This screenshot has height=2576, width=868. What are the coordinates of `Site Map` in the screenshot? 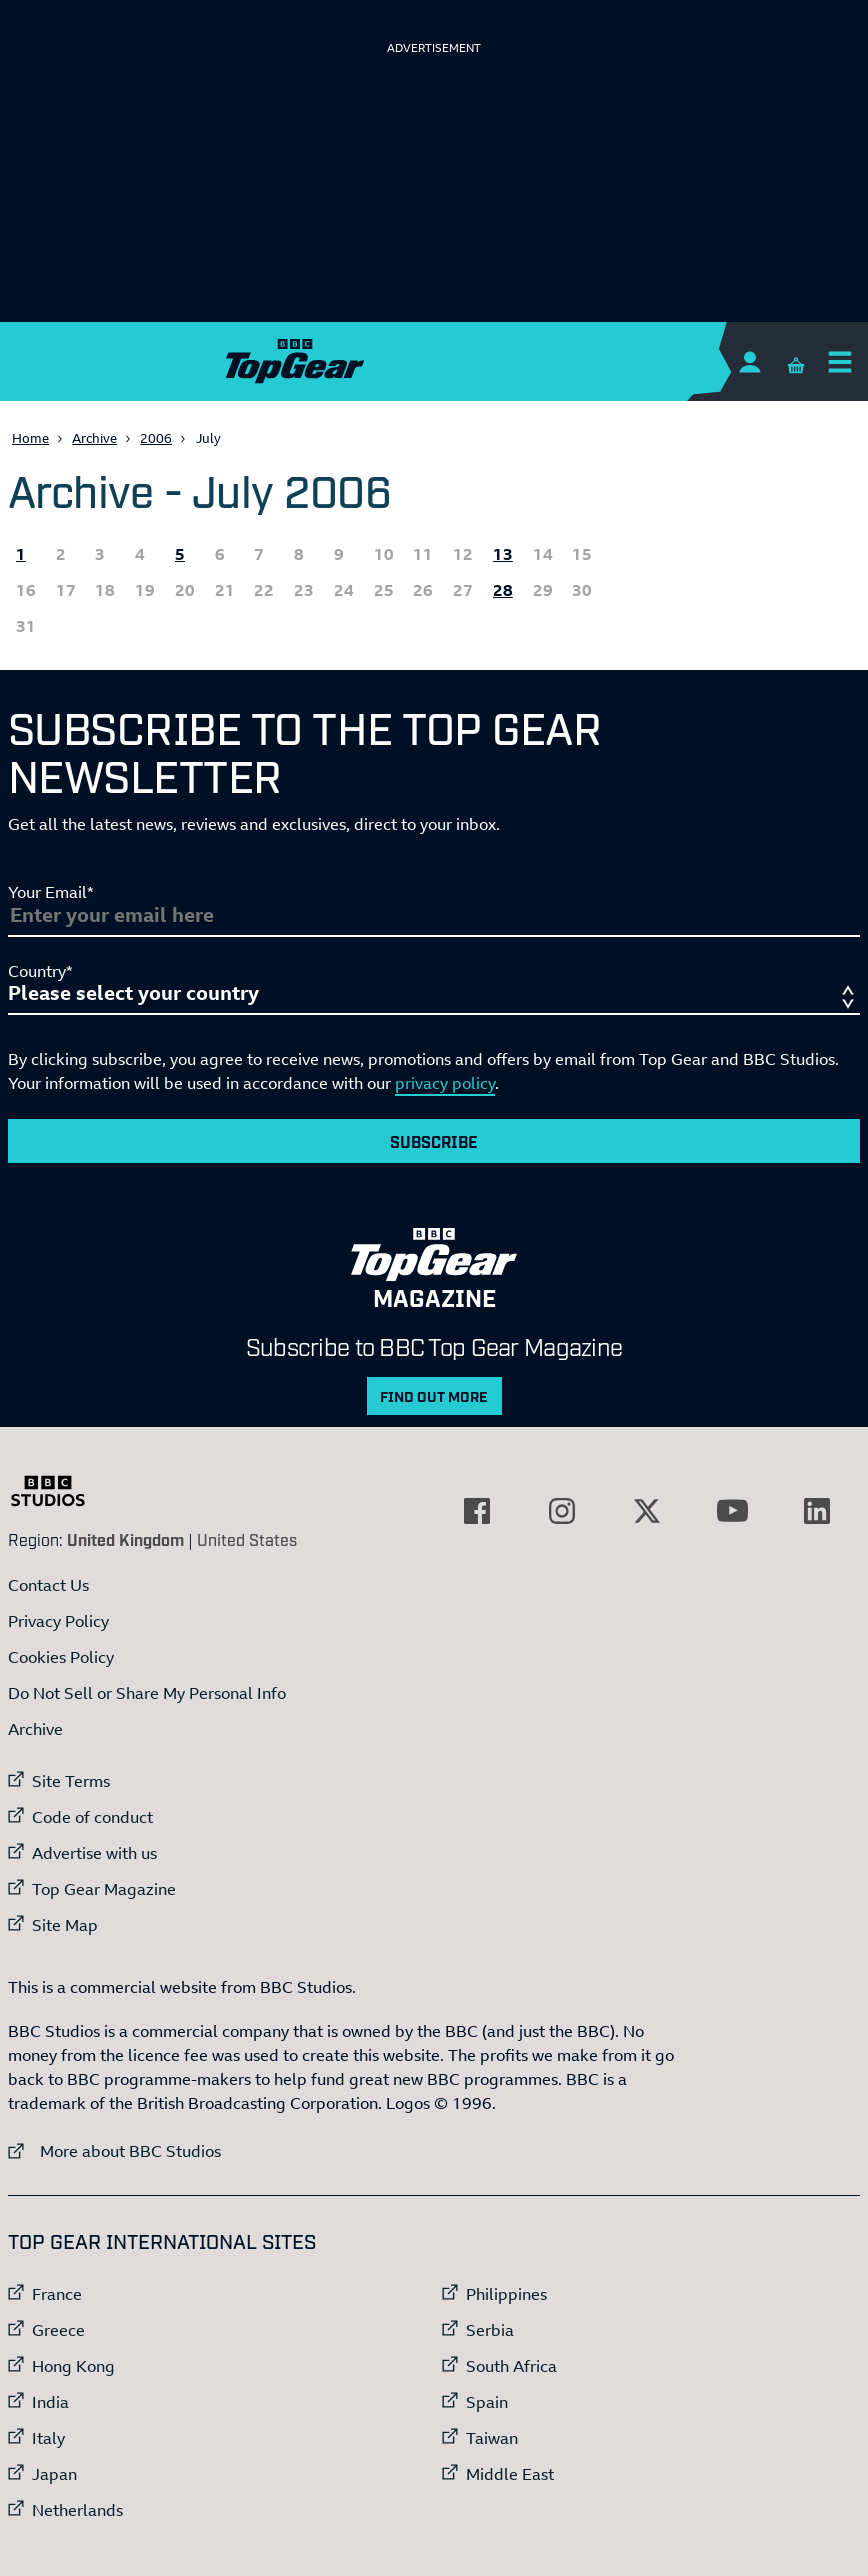 It's located at (65, 1925).